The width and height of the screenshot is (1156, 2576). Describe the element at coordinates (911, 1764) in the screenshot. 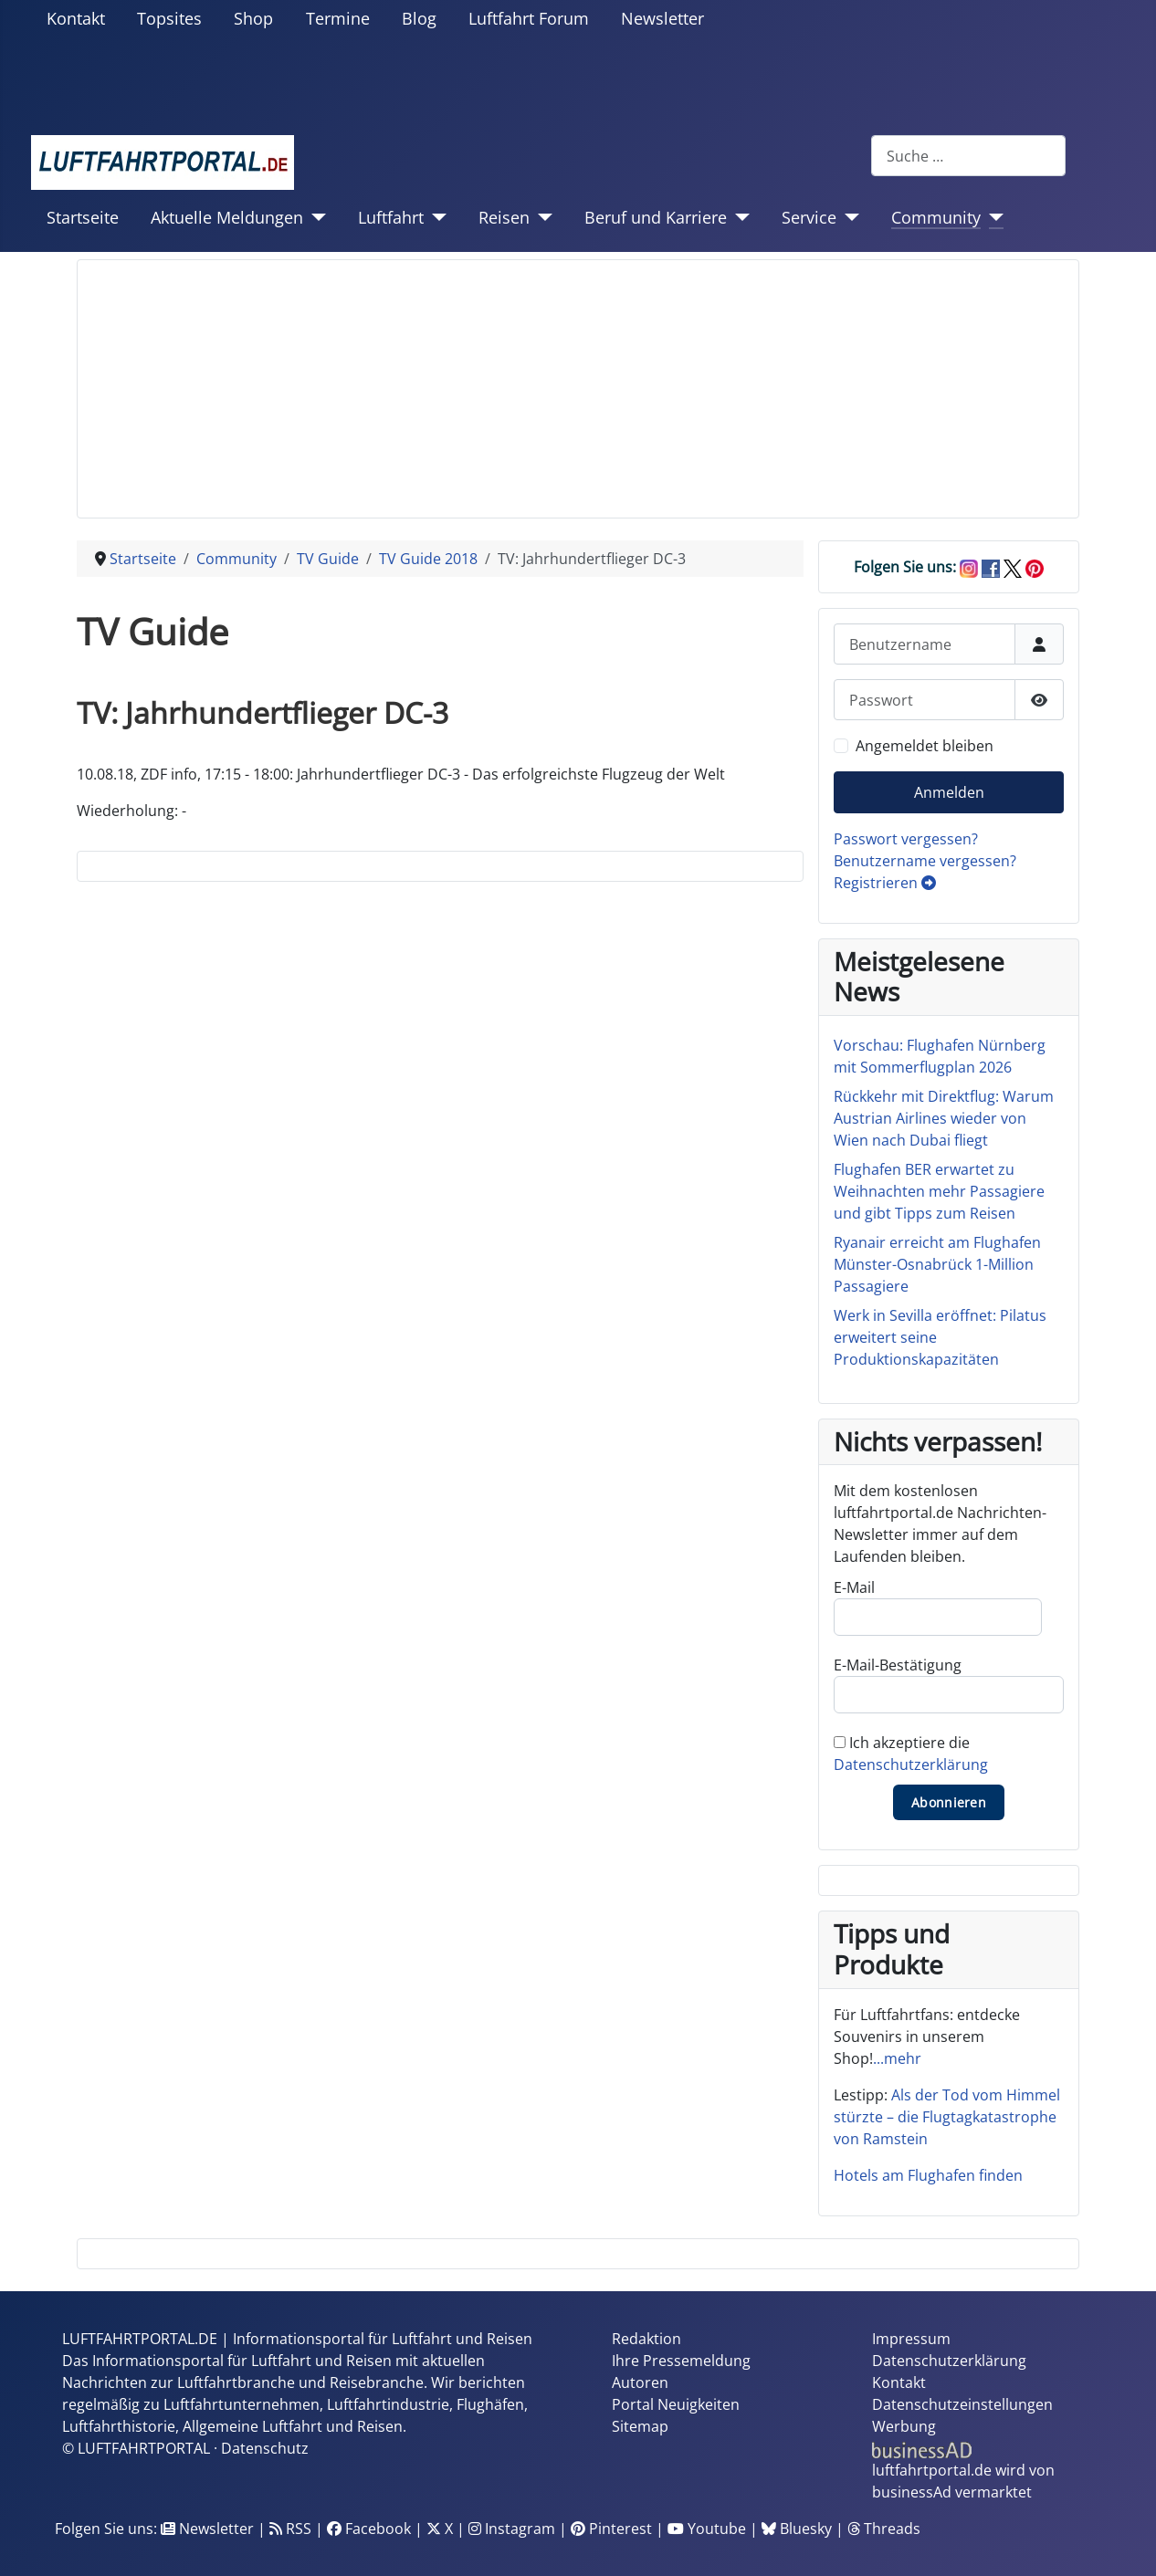

I see `Datenschutzerklärung` at that location.